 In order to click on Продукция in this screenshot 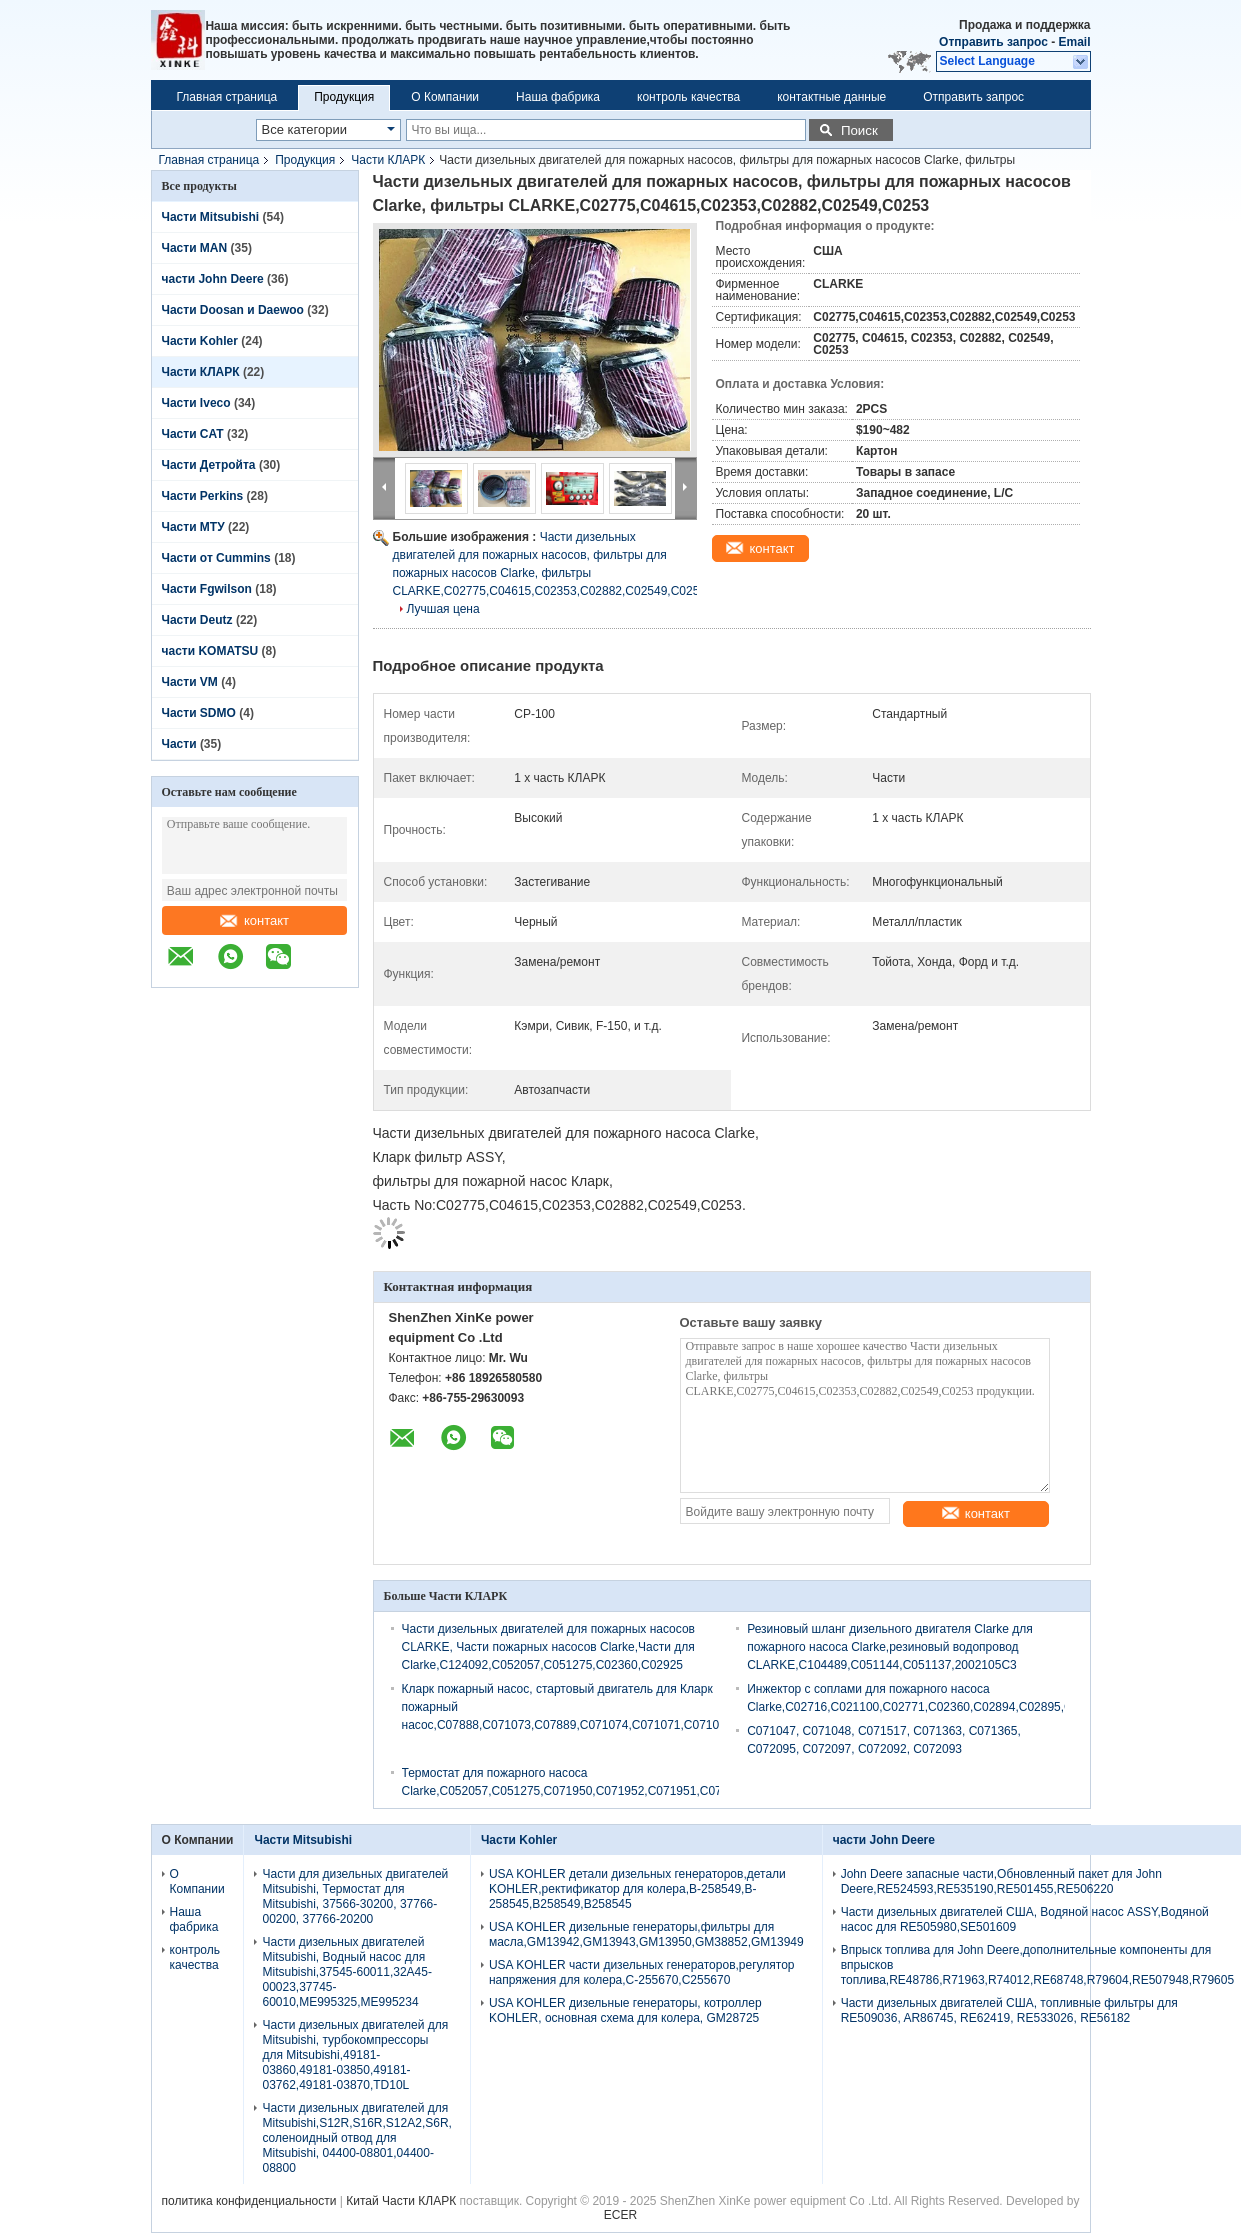, I will do `click(344, 97)`.